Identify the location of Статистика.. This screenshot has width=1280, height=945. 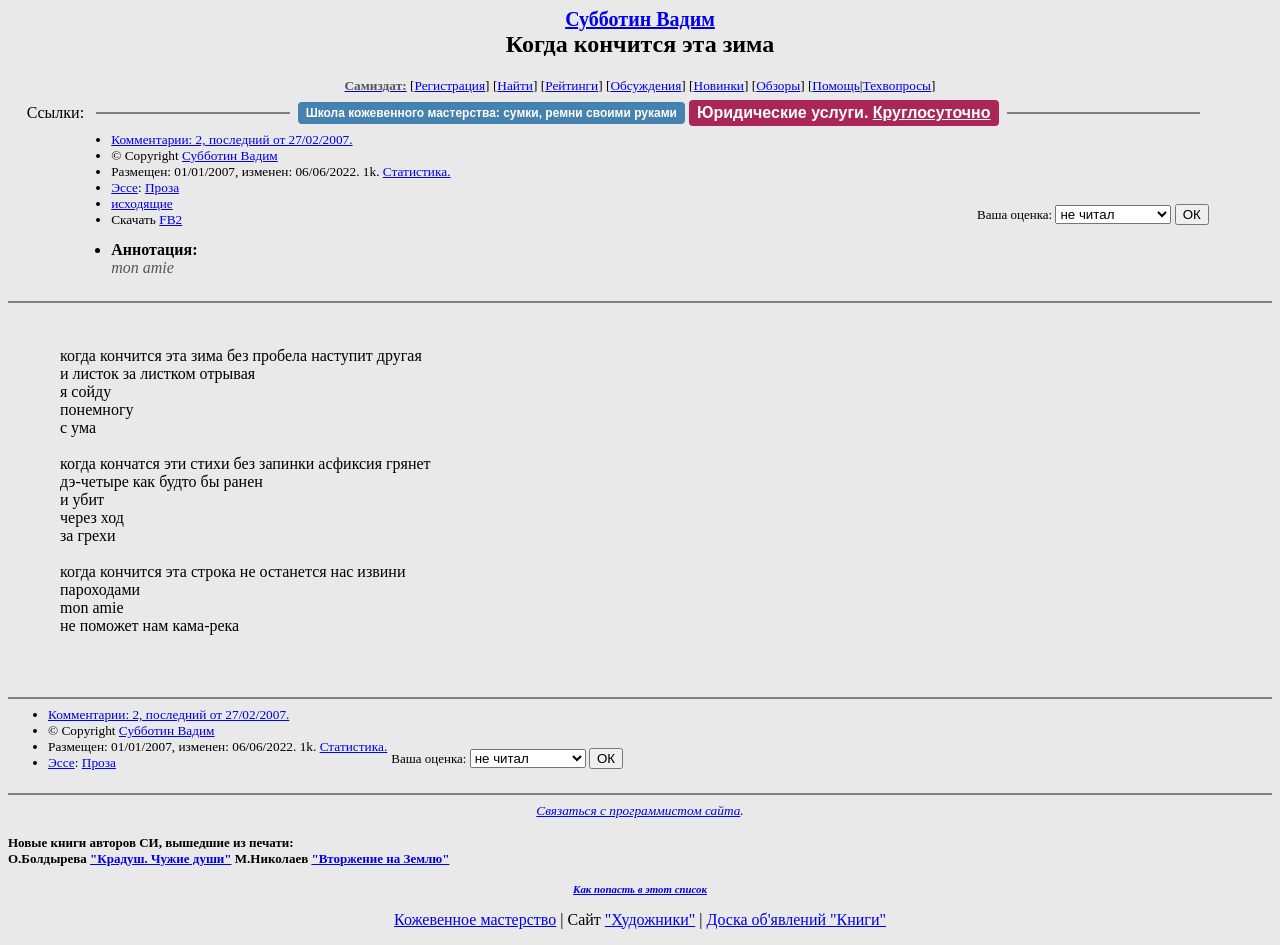
(417, 171).